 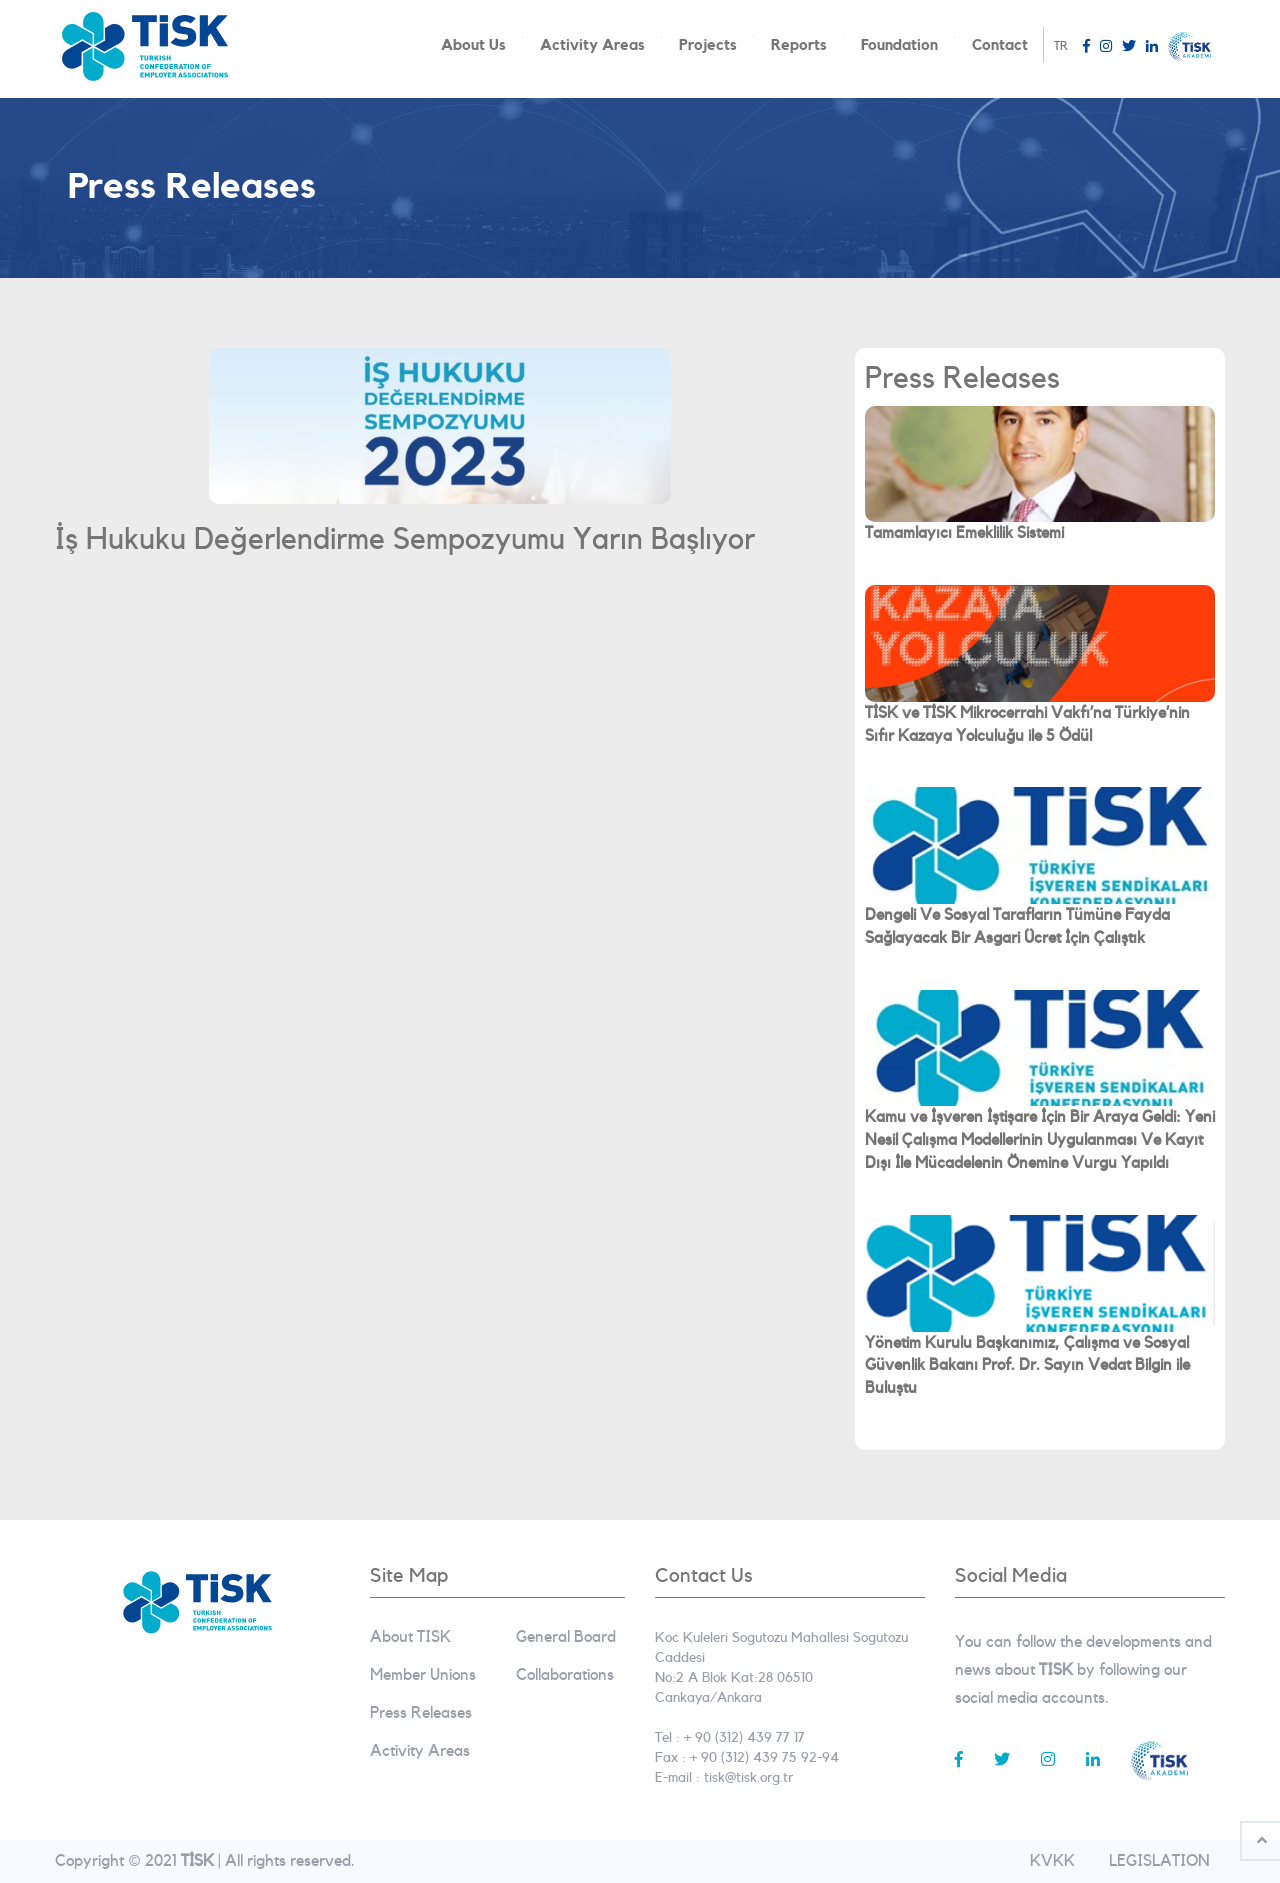 I want to click on Activity Areas, so click(x=592, y=45).